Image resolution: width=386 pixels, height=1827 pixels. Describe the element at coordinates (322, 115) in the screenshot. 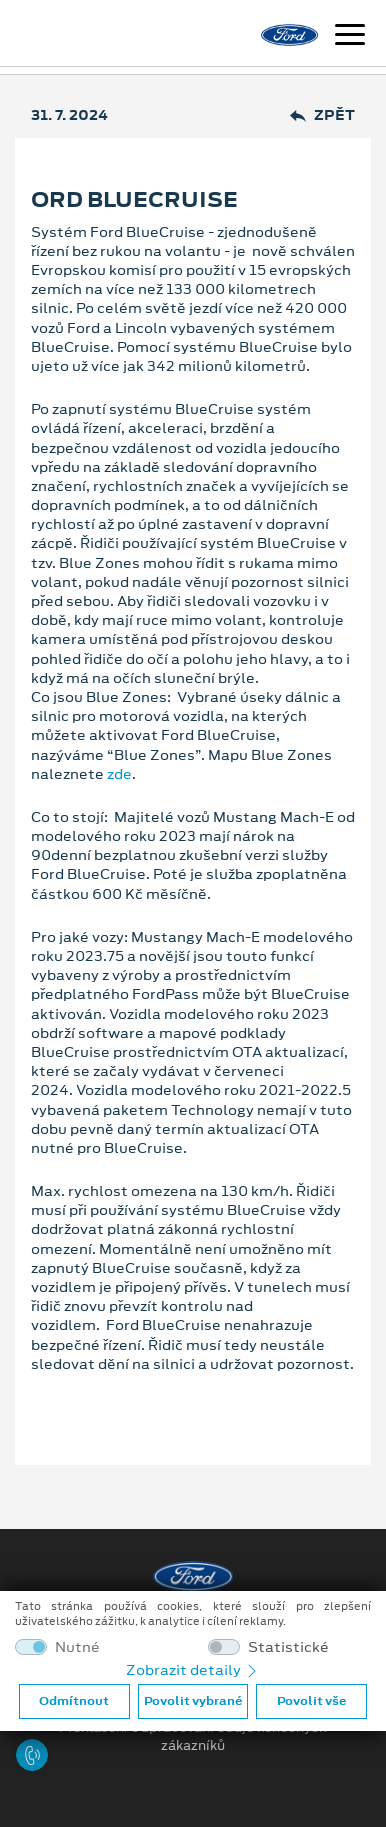

I see `Zpět` at that location.